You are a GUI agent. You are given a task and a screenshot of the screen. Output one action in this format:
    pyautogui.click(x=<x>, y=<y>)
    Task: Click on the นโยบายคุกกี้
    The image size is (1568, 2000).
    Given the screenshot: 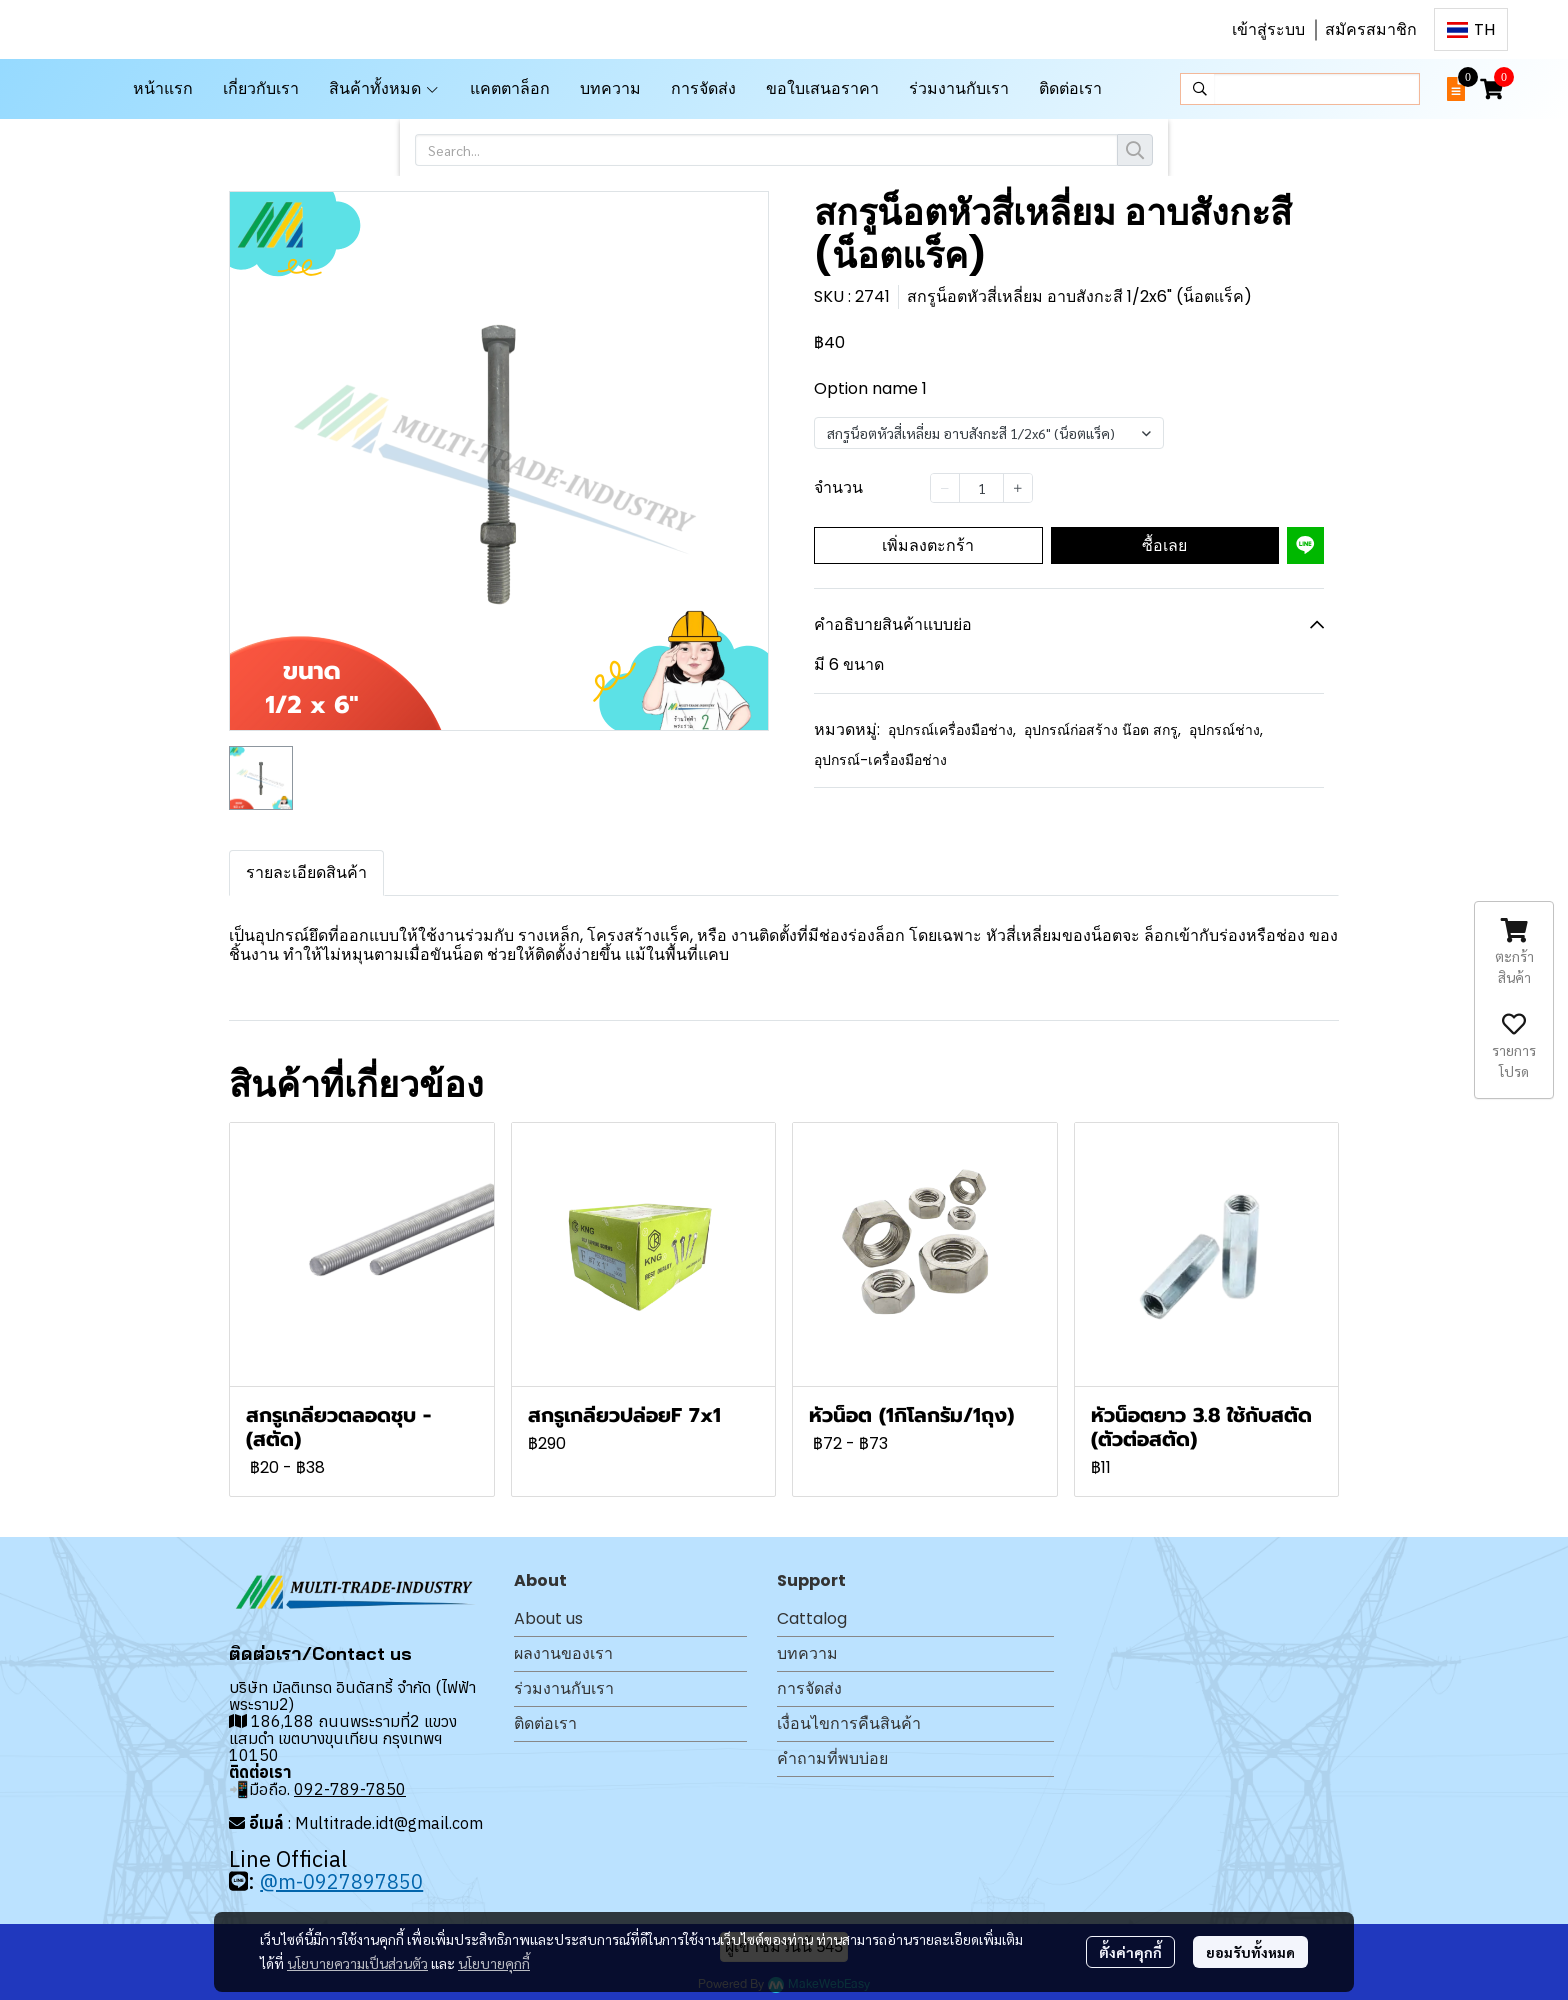 What is the action you would take?
    pyautogui.click(x=494, y=1963)
    